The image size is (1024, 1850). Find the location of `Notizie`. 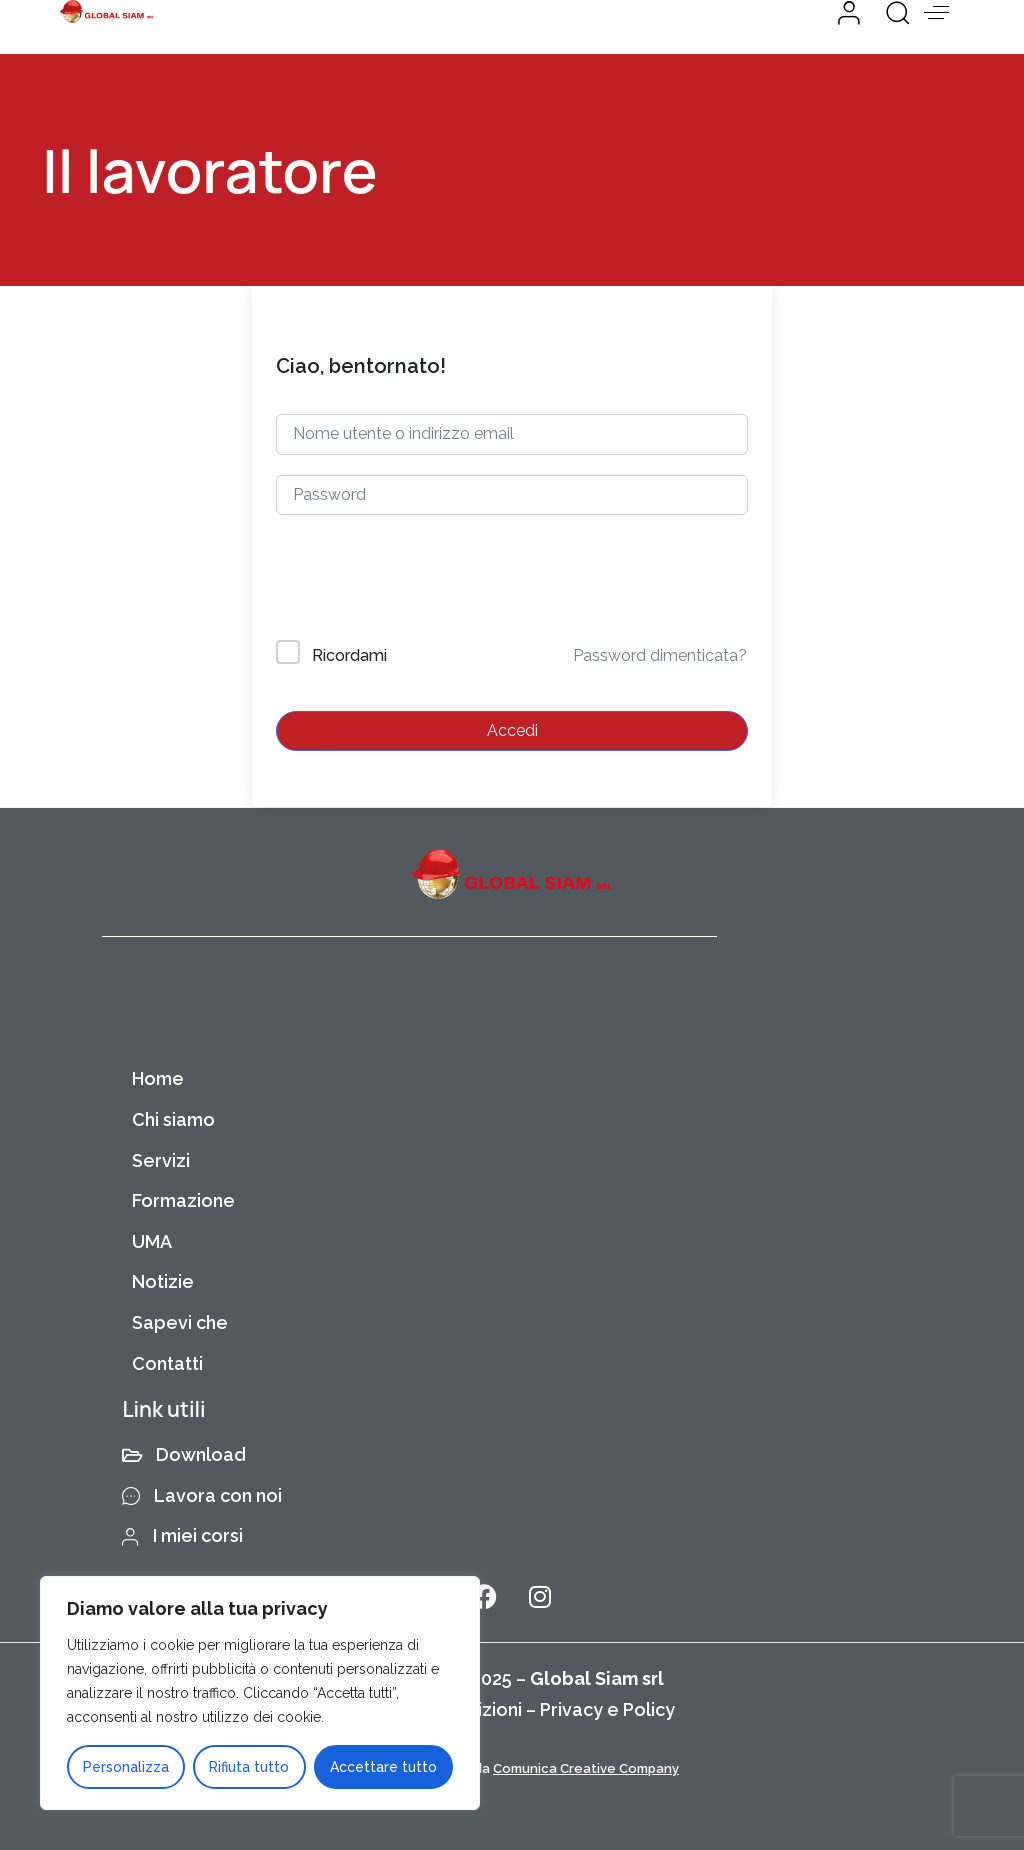

Notizie is located at coordinates (163, 1281).